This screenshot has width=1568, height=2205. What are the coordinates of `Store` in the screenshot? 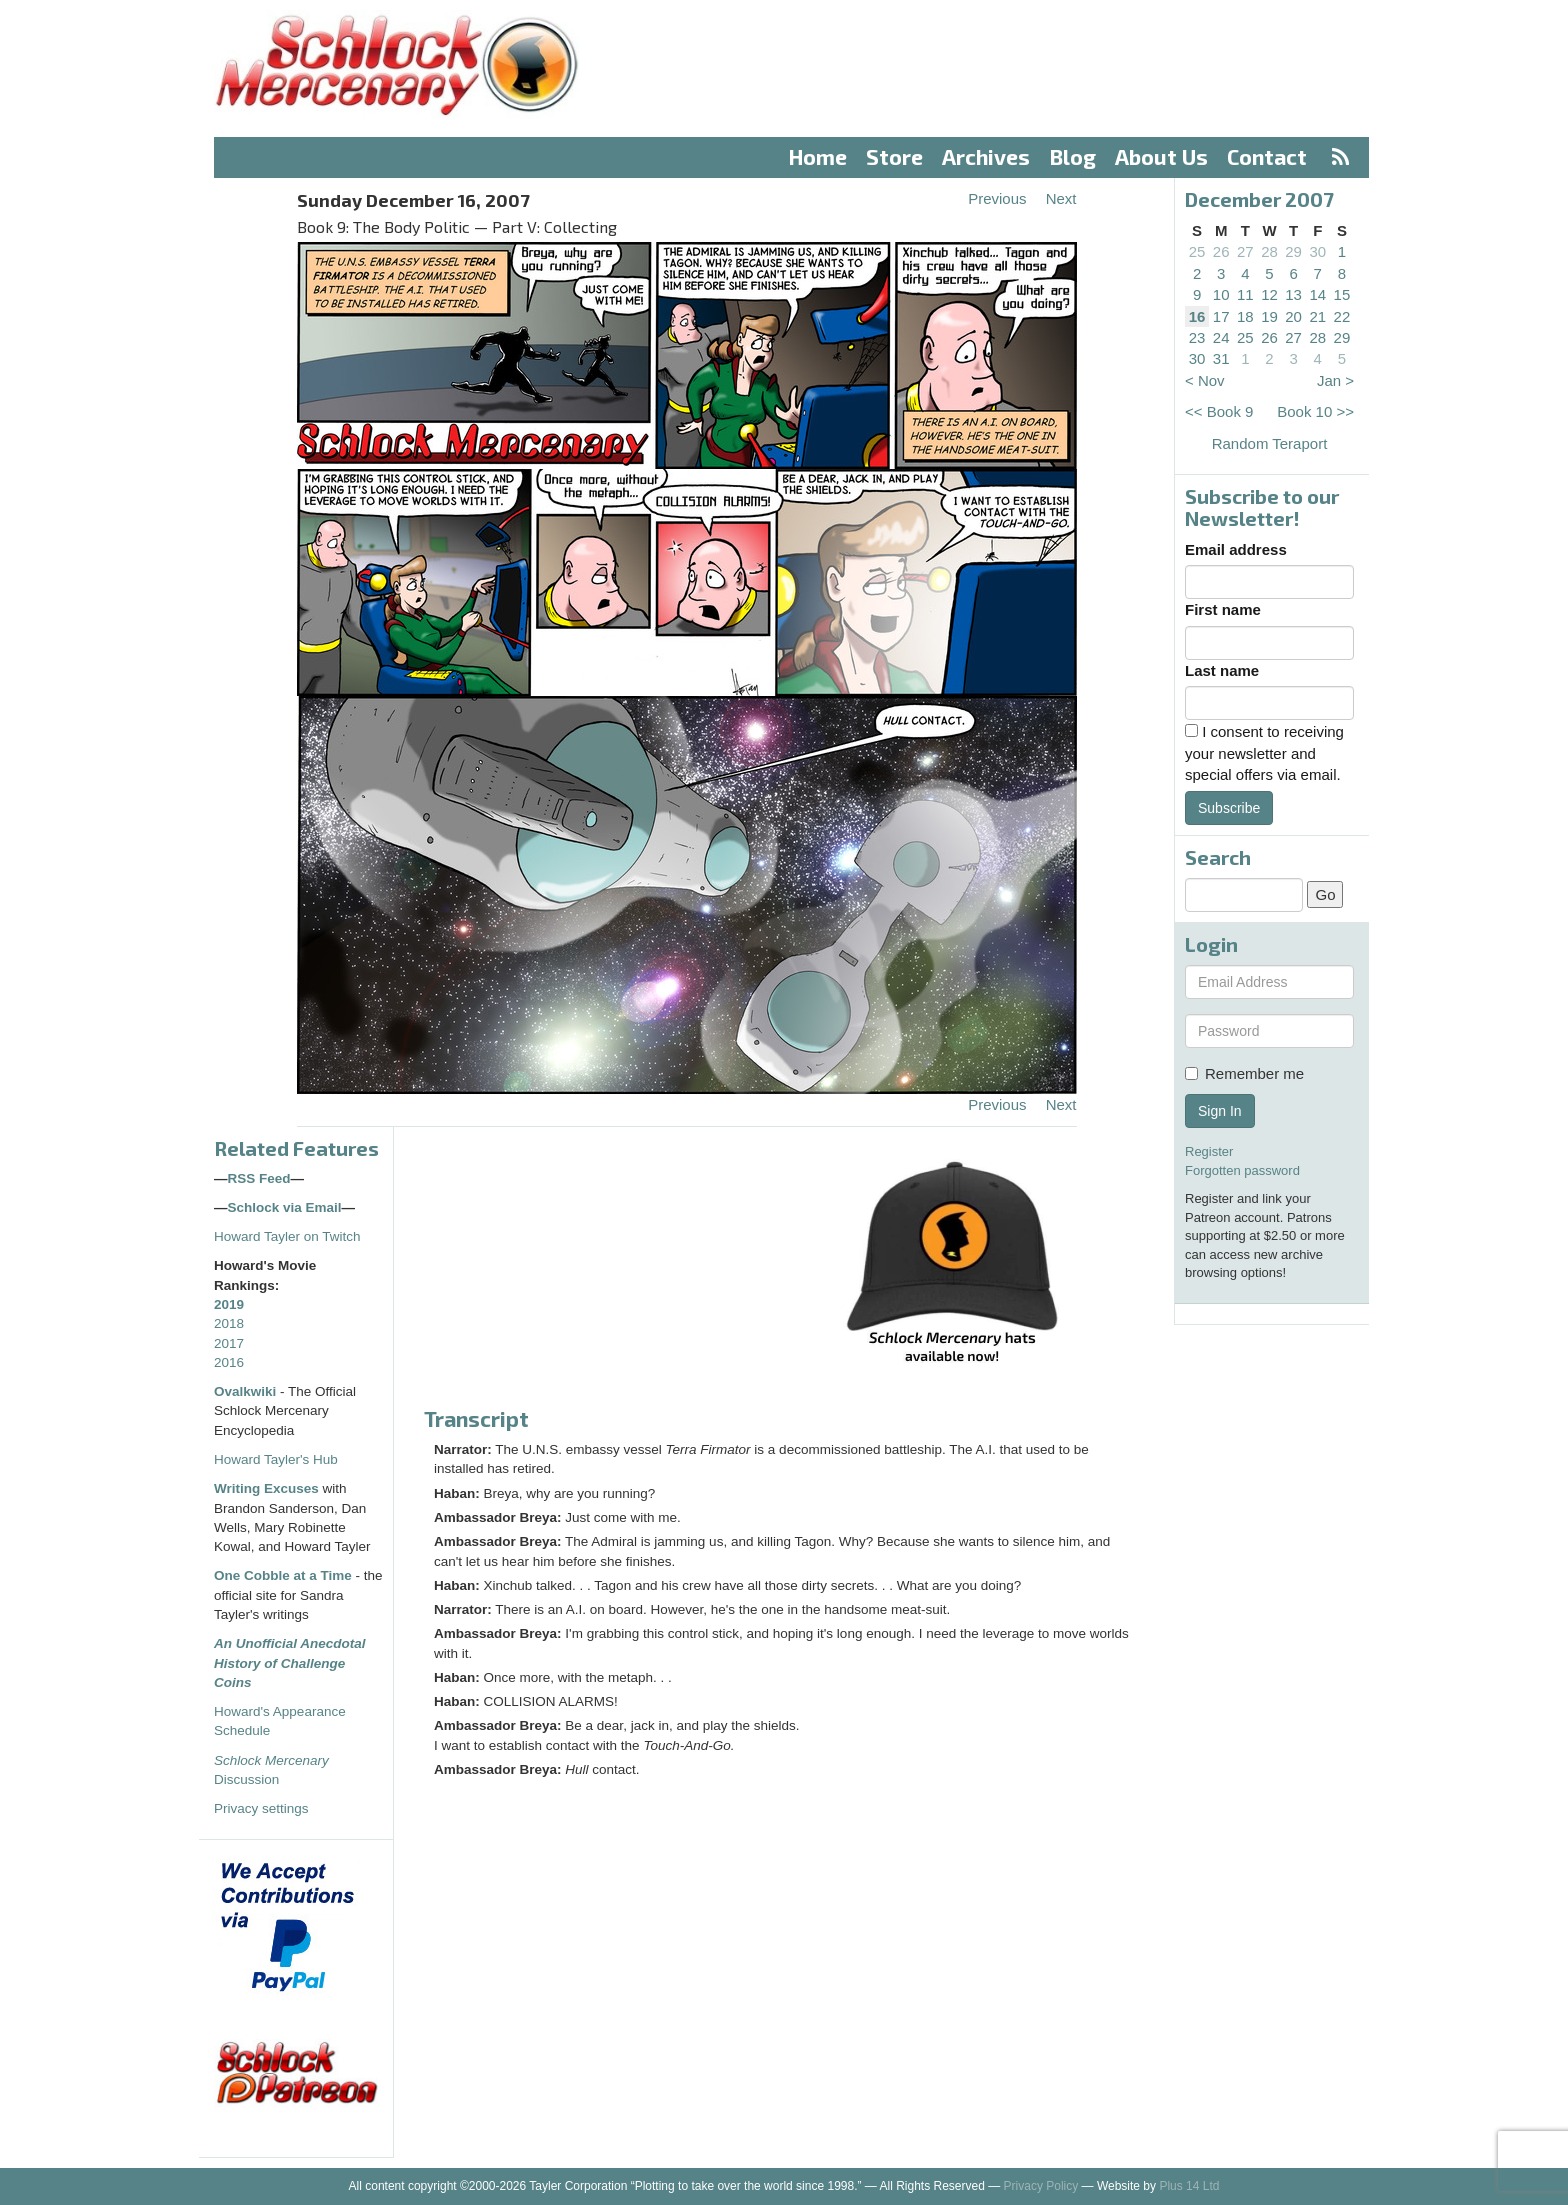 It's located at (894, 156).